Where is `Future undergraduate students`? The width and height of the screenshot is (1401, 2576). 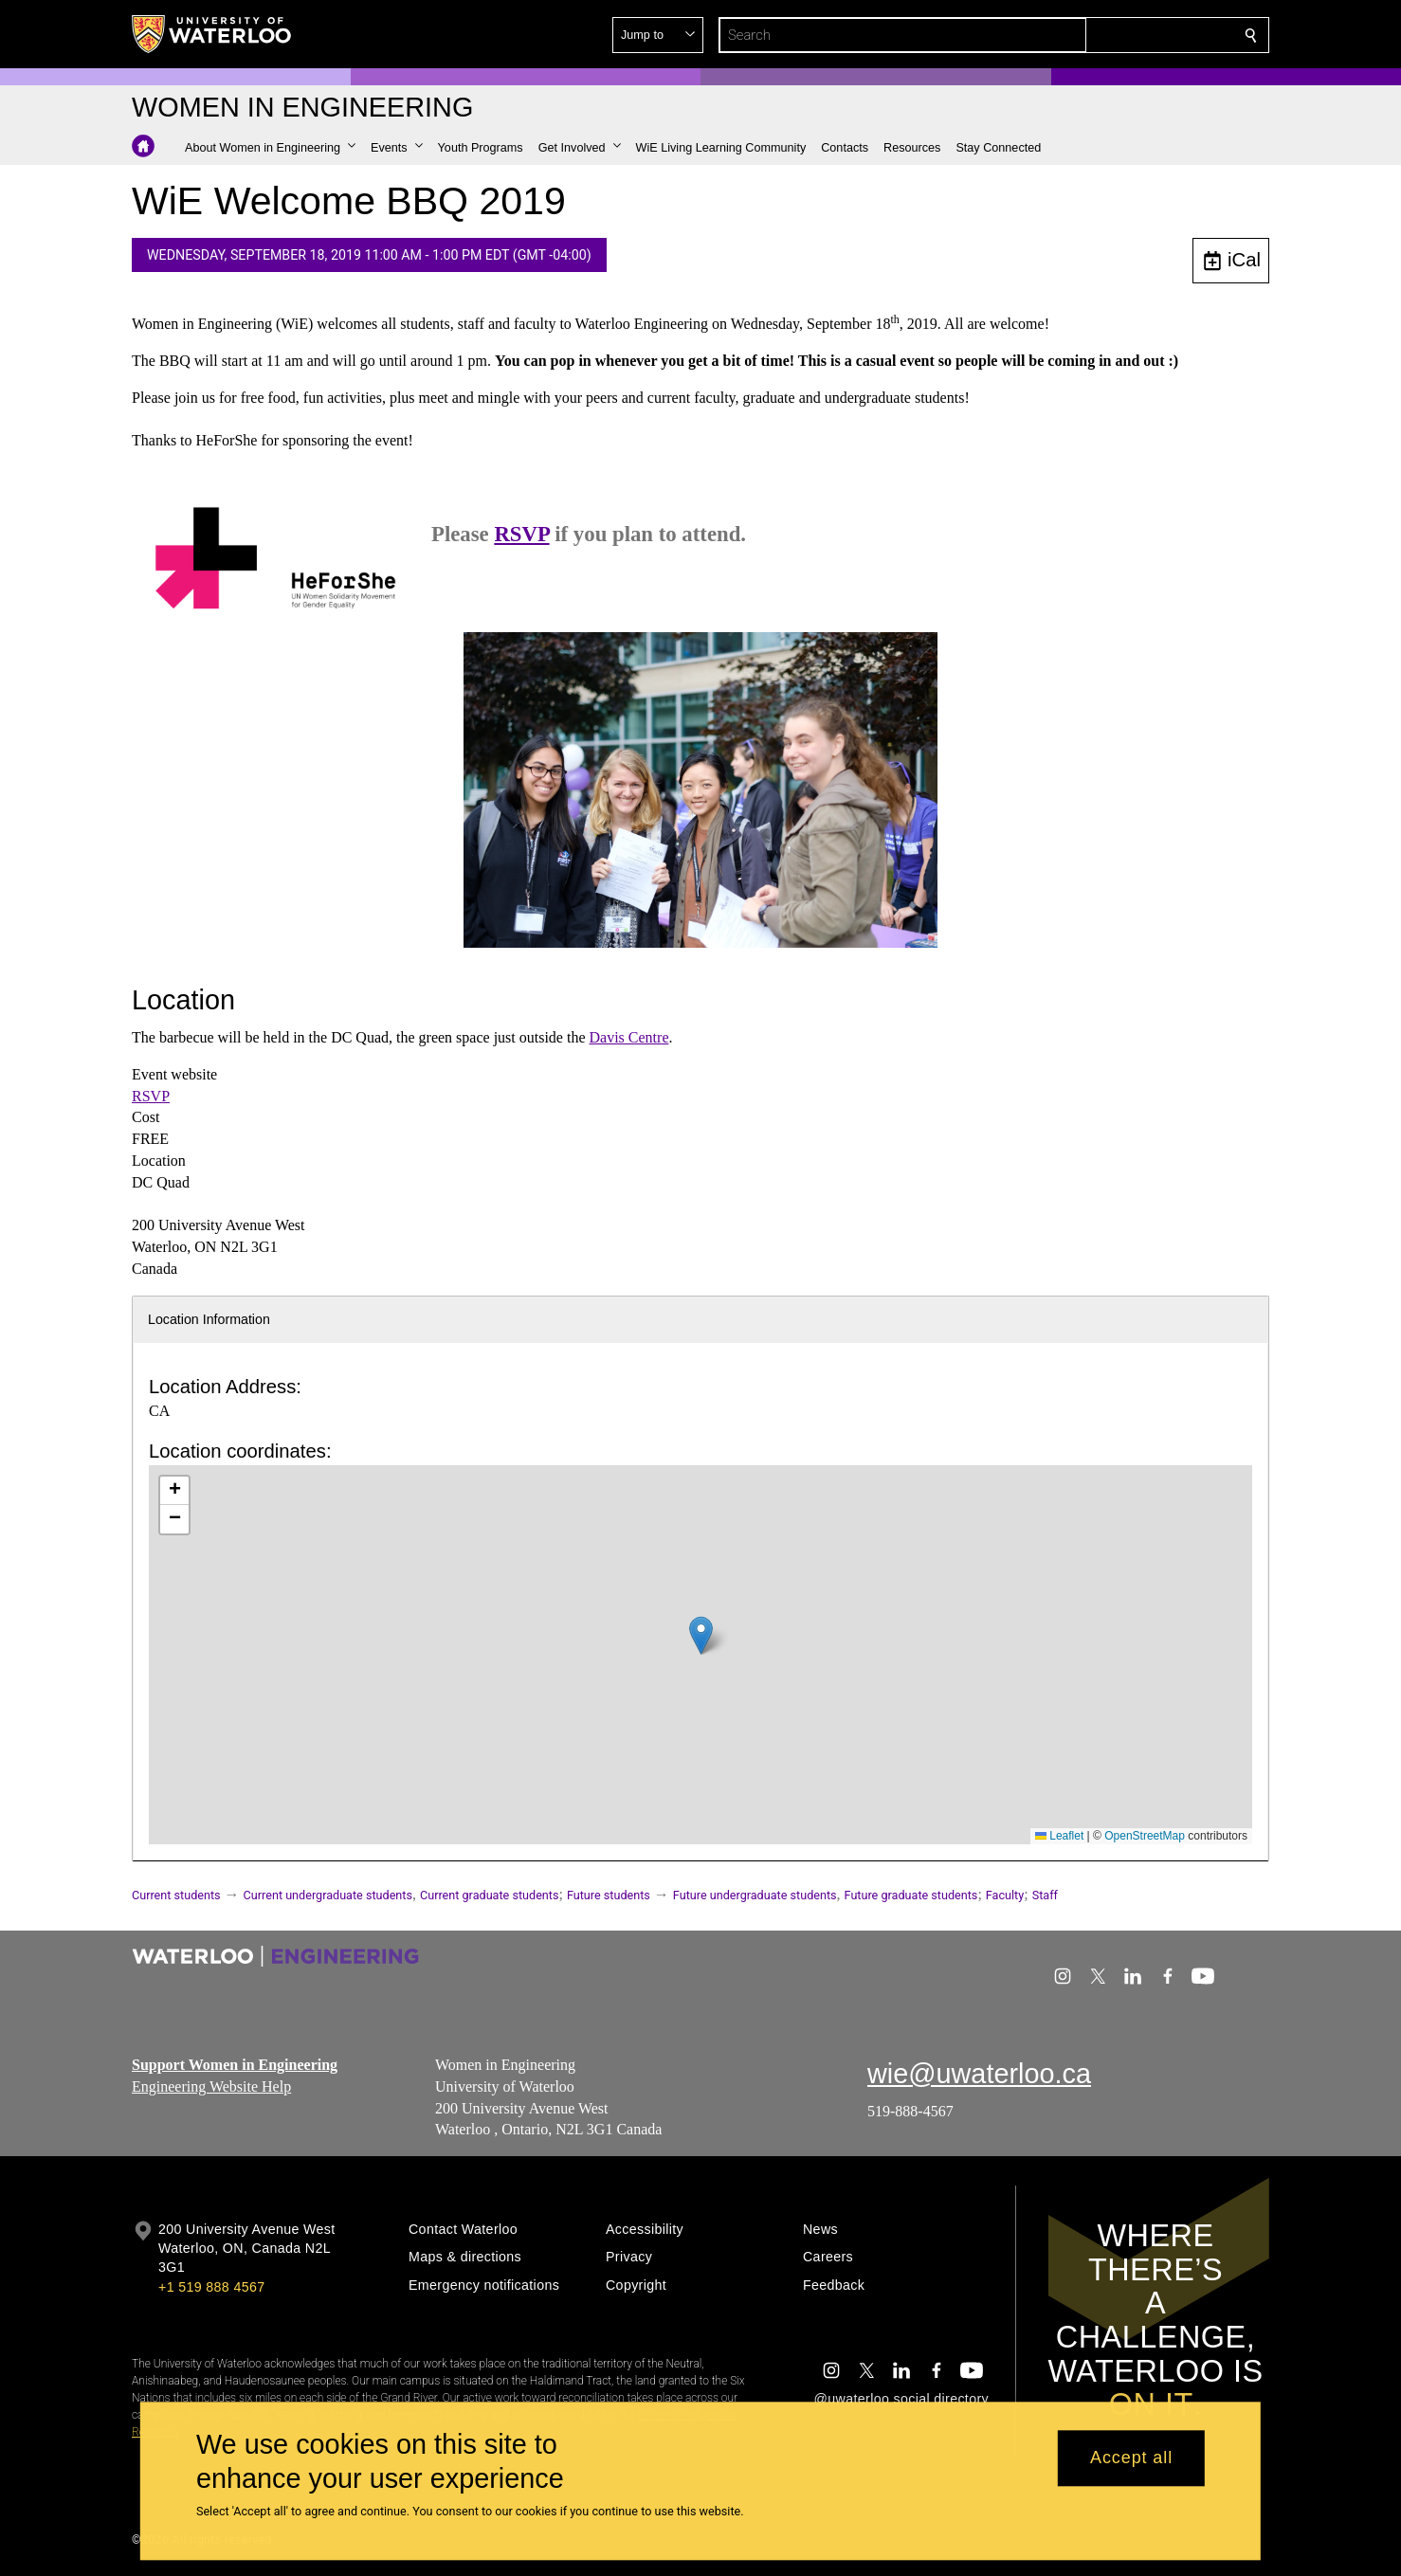 Future undergraduate students is located at coordinates (755, 1895).